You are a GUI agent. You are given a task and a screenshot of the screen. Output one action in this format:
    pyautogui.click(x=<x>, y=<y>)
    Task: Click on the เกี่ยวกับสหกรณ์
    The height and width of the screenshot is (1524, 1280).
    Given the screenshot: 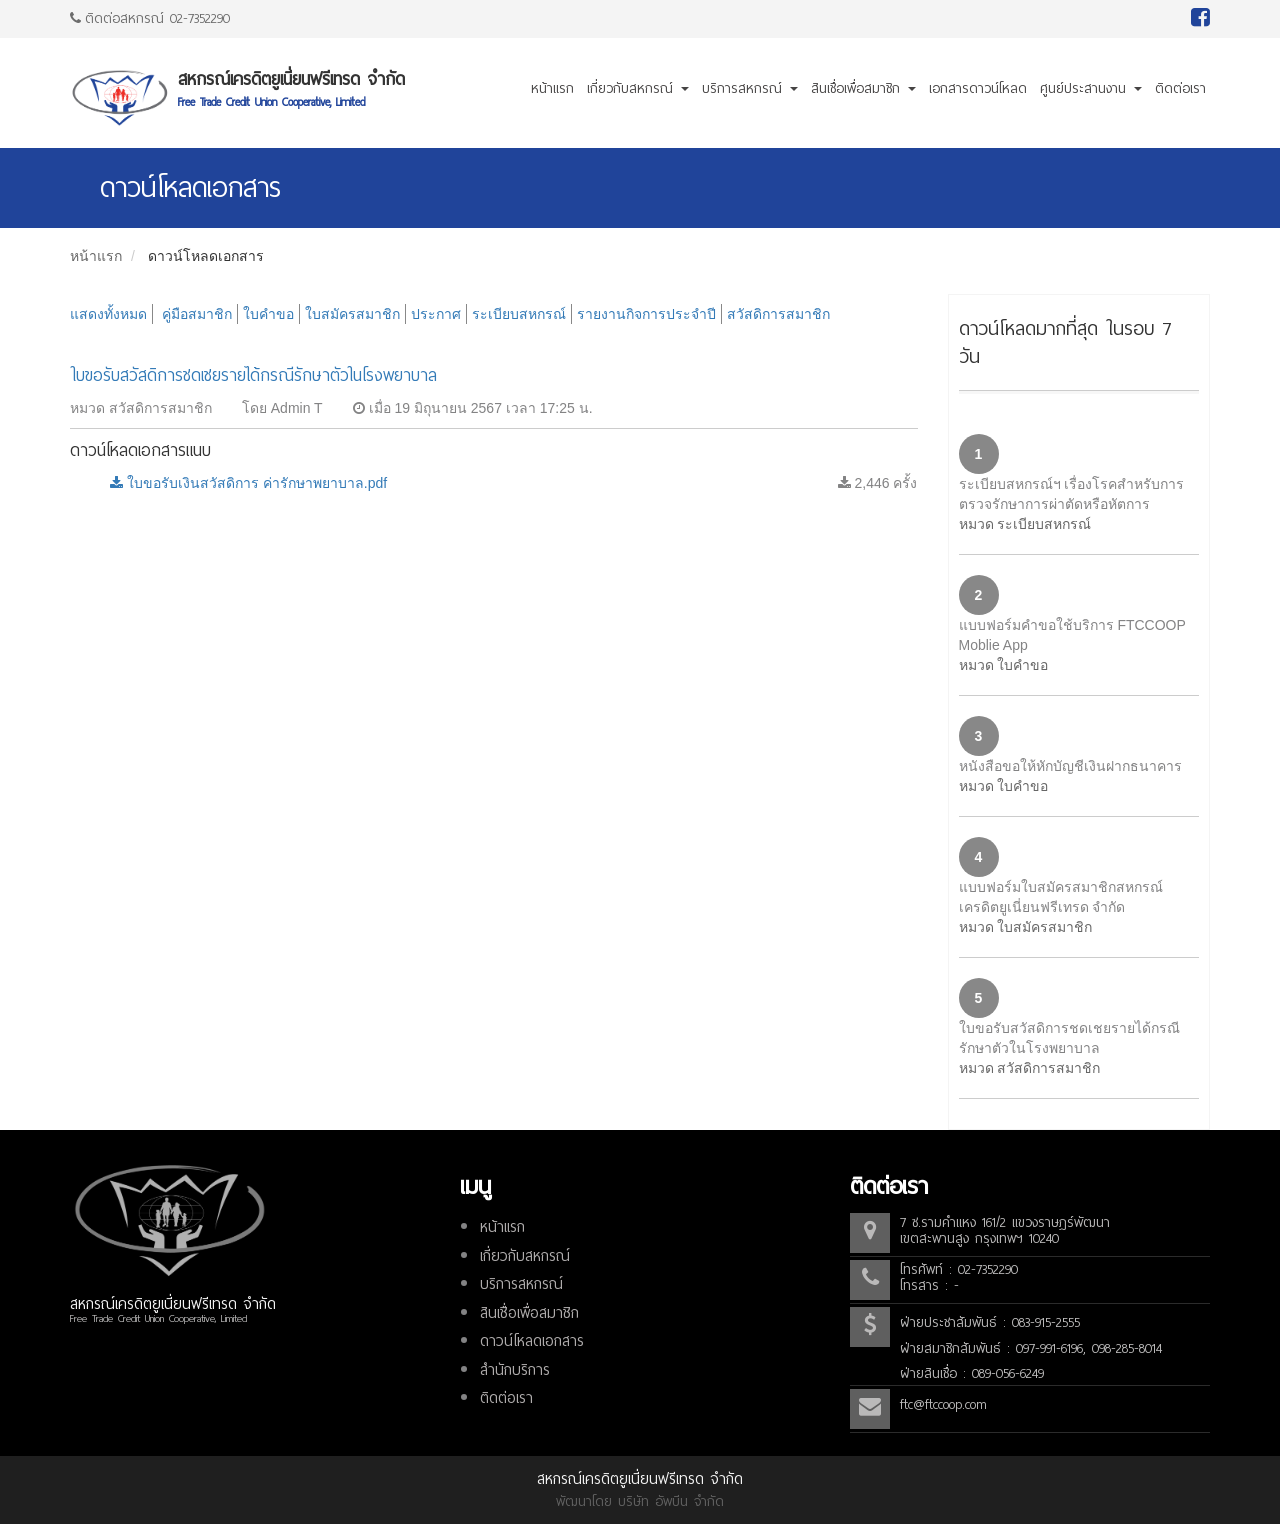 What is the action you would take?
    pyautogui.click(x=525, y=1256)
    